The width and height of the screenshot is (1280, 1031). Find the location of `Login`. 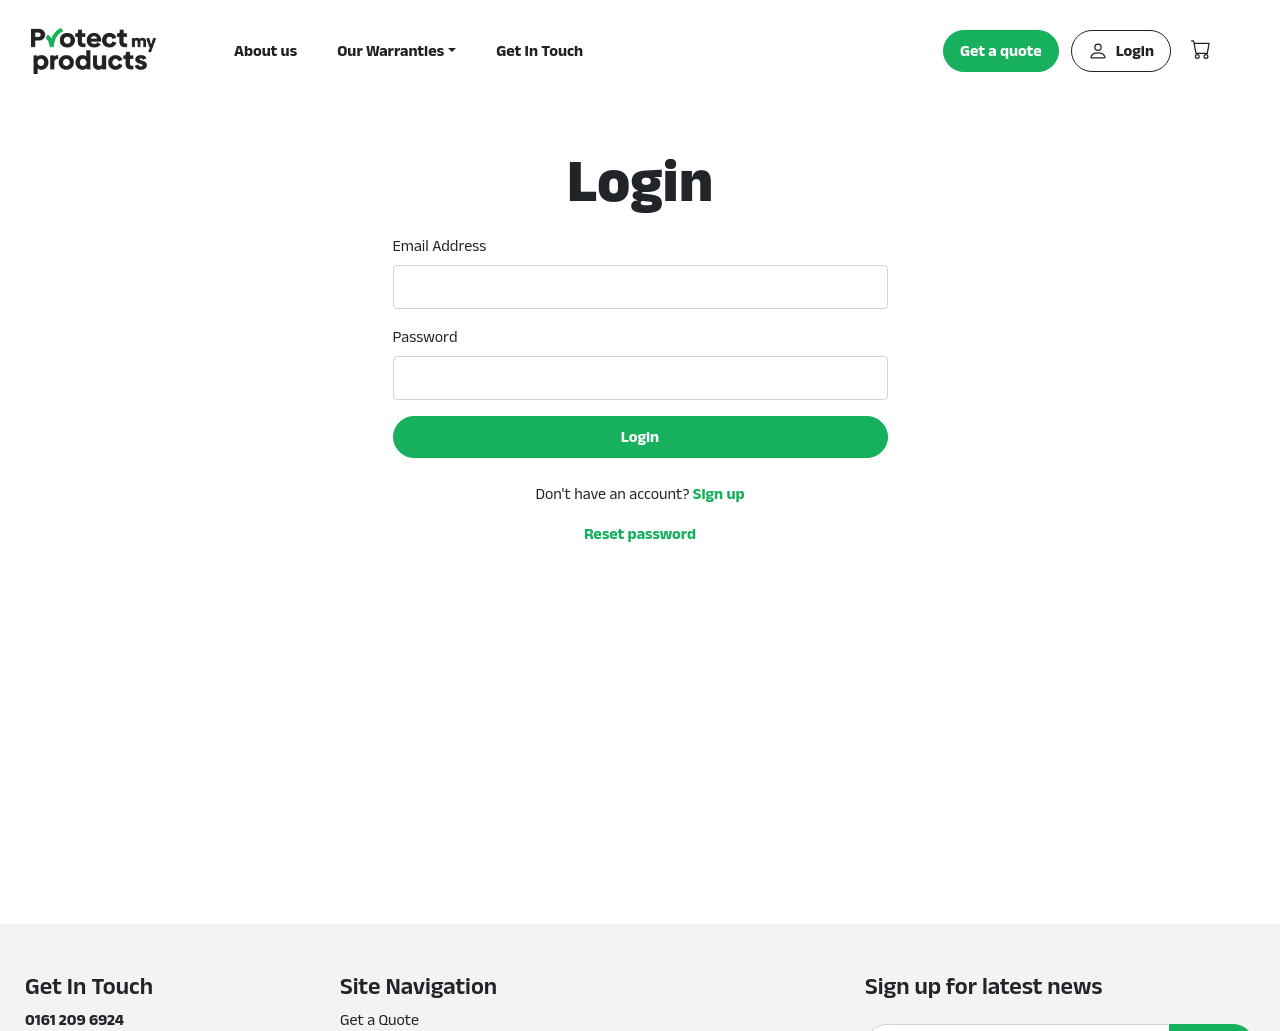

Login is located at coordinates (1121, 51).